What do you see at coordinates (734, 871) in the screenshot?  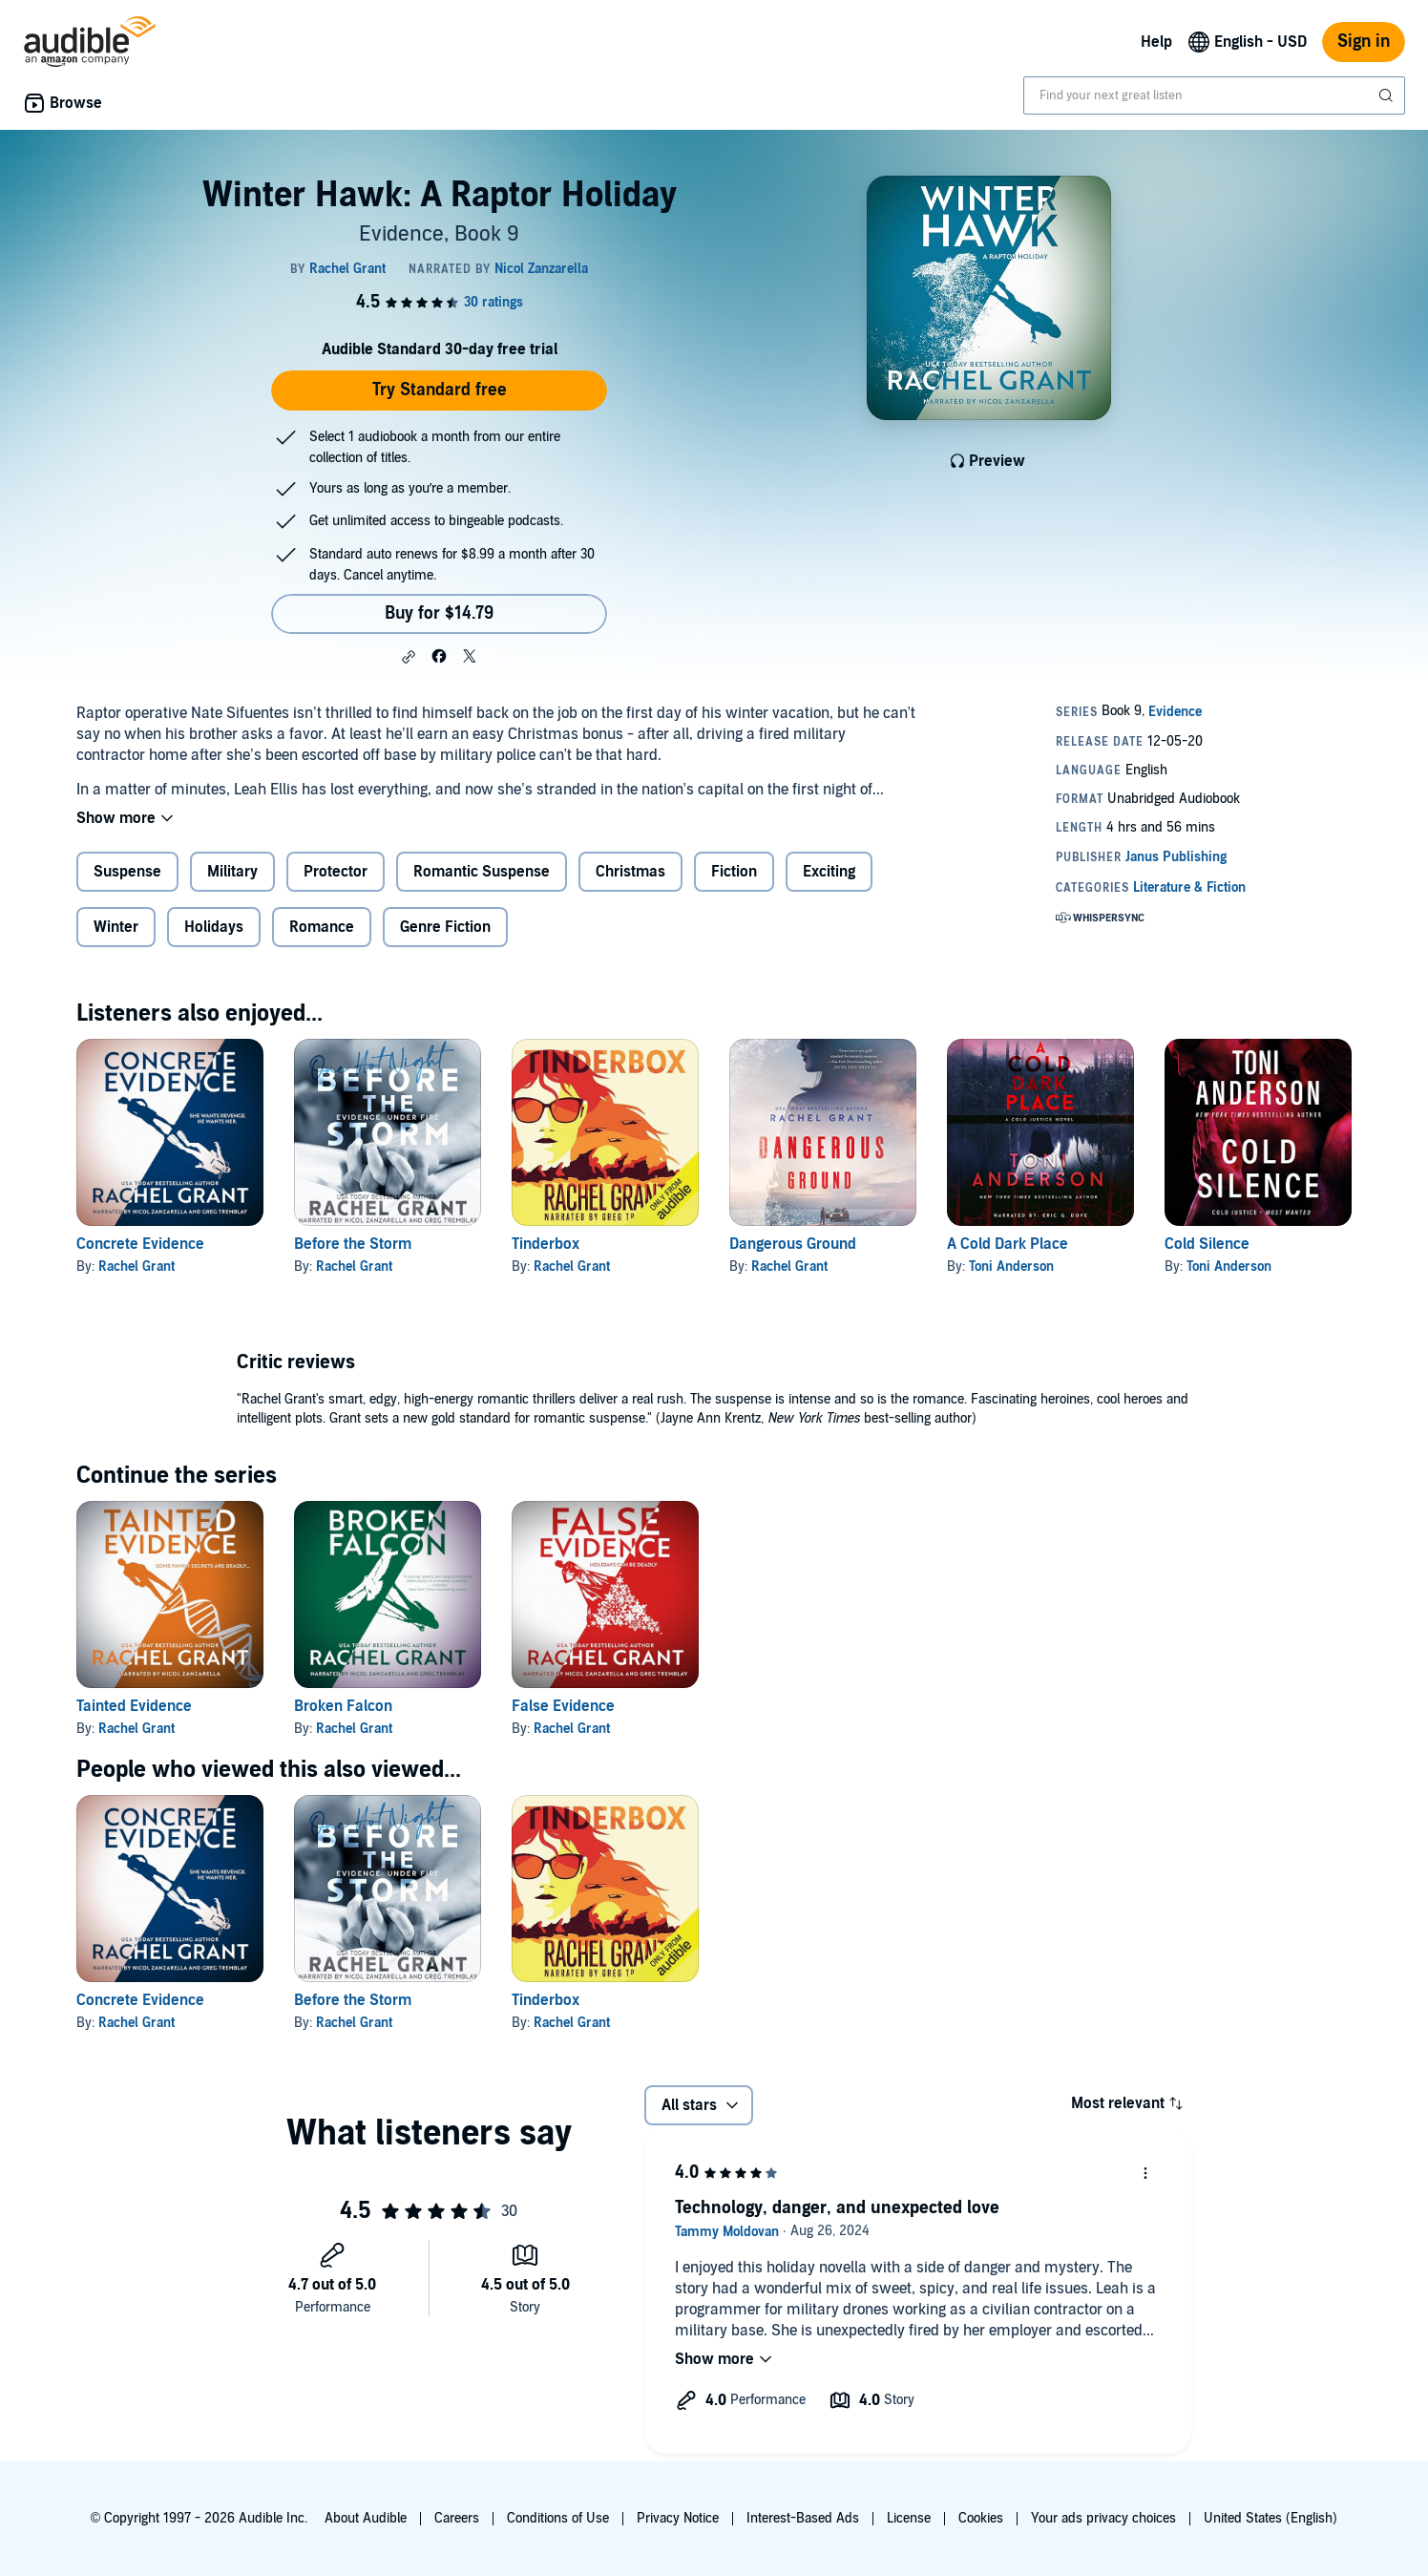 I see `Fiction` at bounding box center [734, 871].